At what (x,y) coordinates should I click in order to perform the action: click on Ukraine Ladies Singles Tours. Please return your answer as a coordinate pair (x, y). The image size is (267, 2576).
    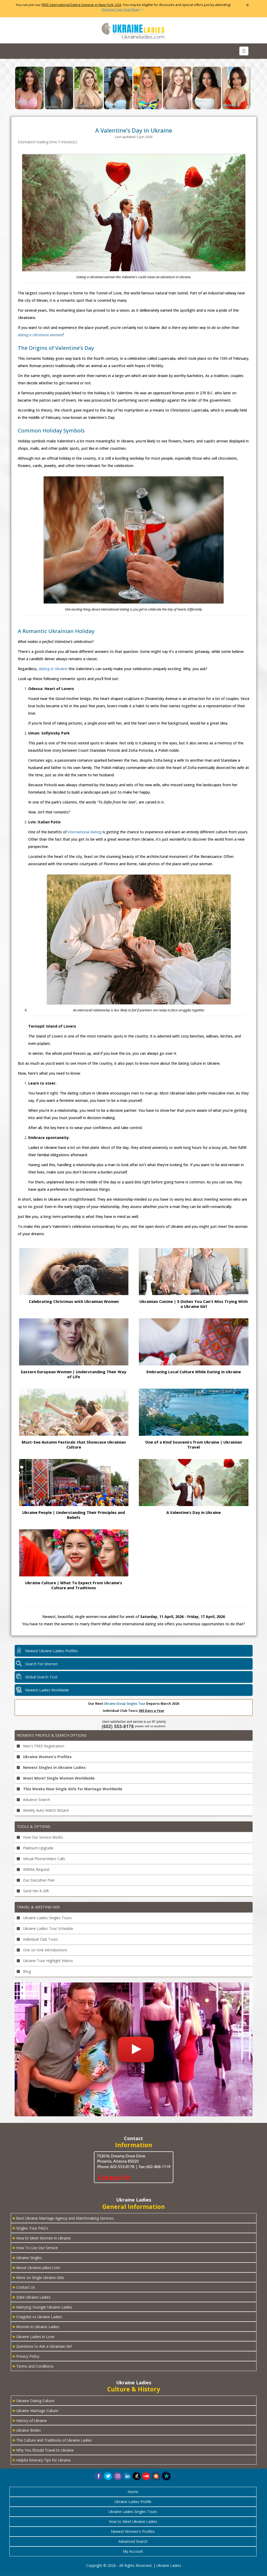
    Looking at the image, I should click on (44, 1917).